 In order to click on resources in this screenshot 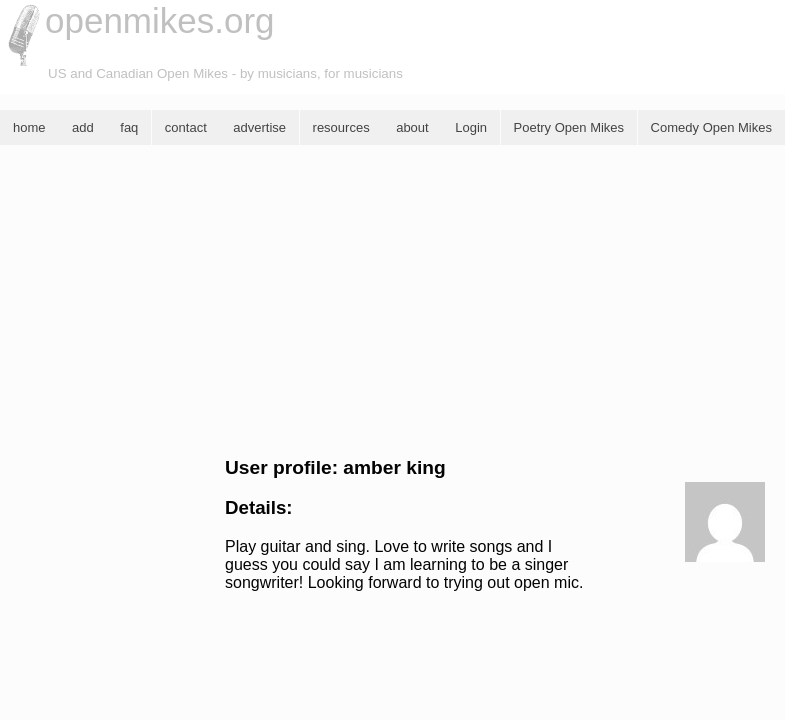, I will do `click(341, 127)`.